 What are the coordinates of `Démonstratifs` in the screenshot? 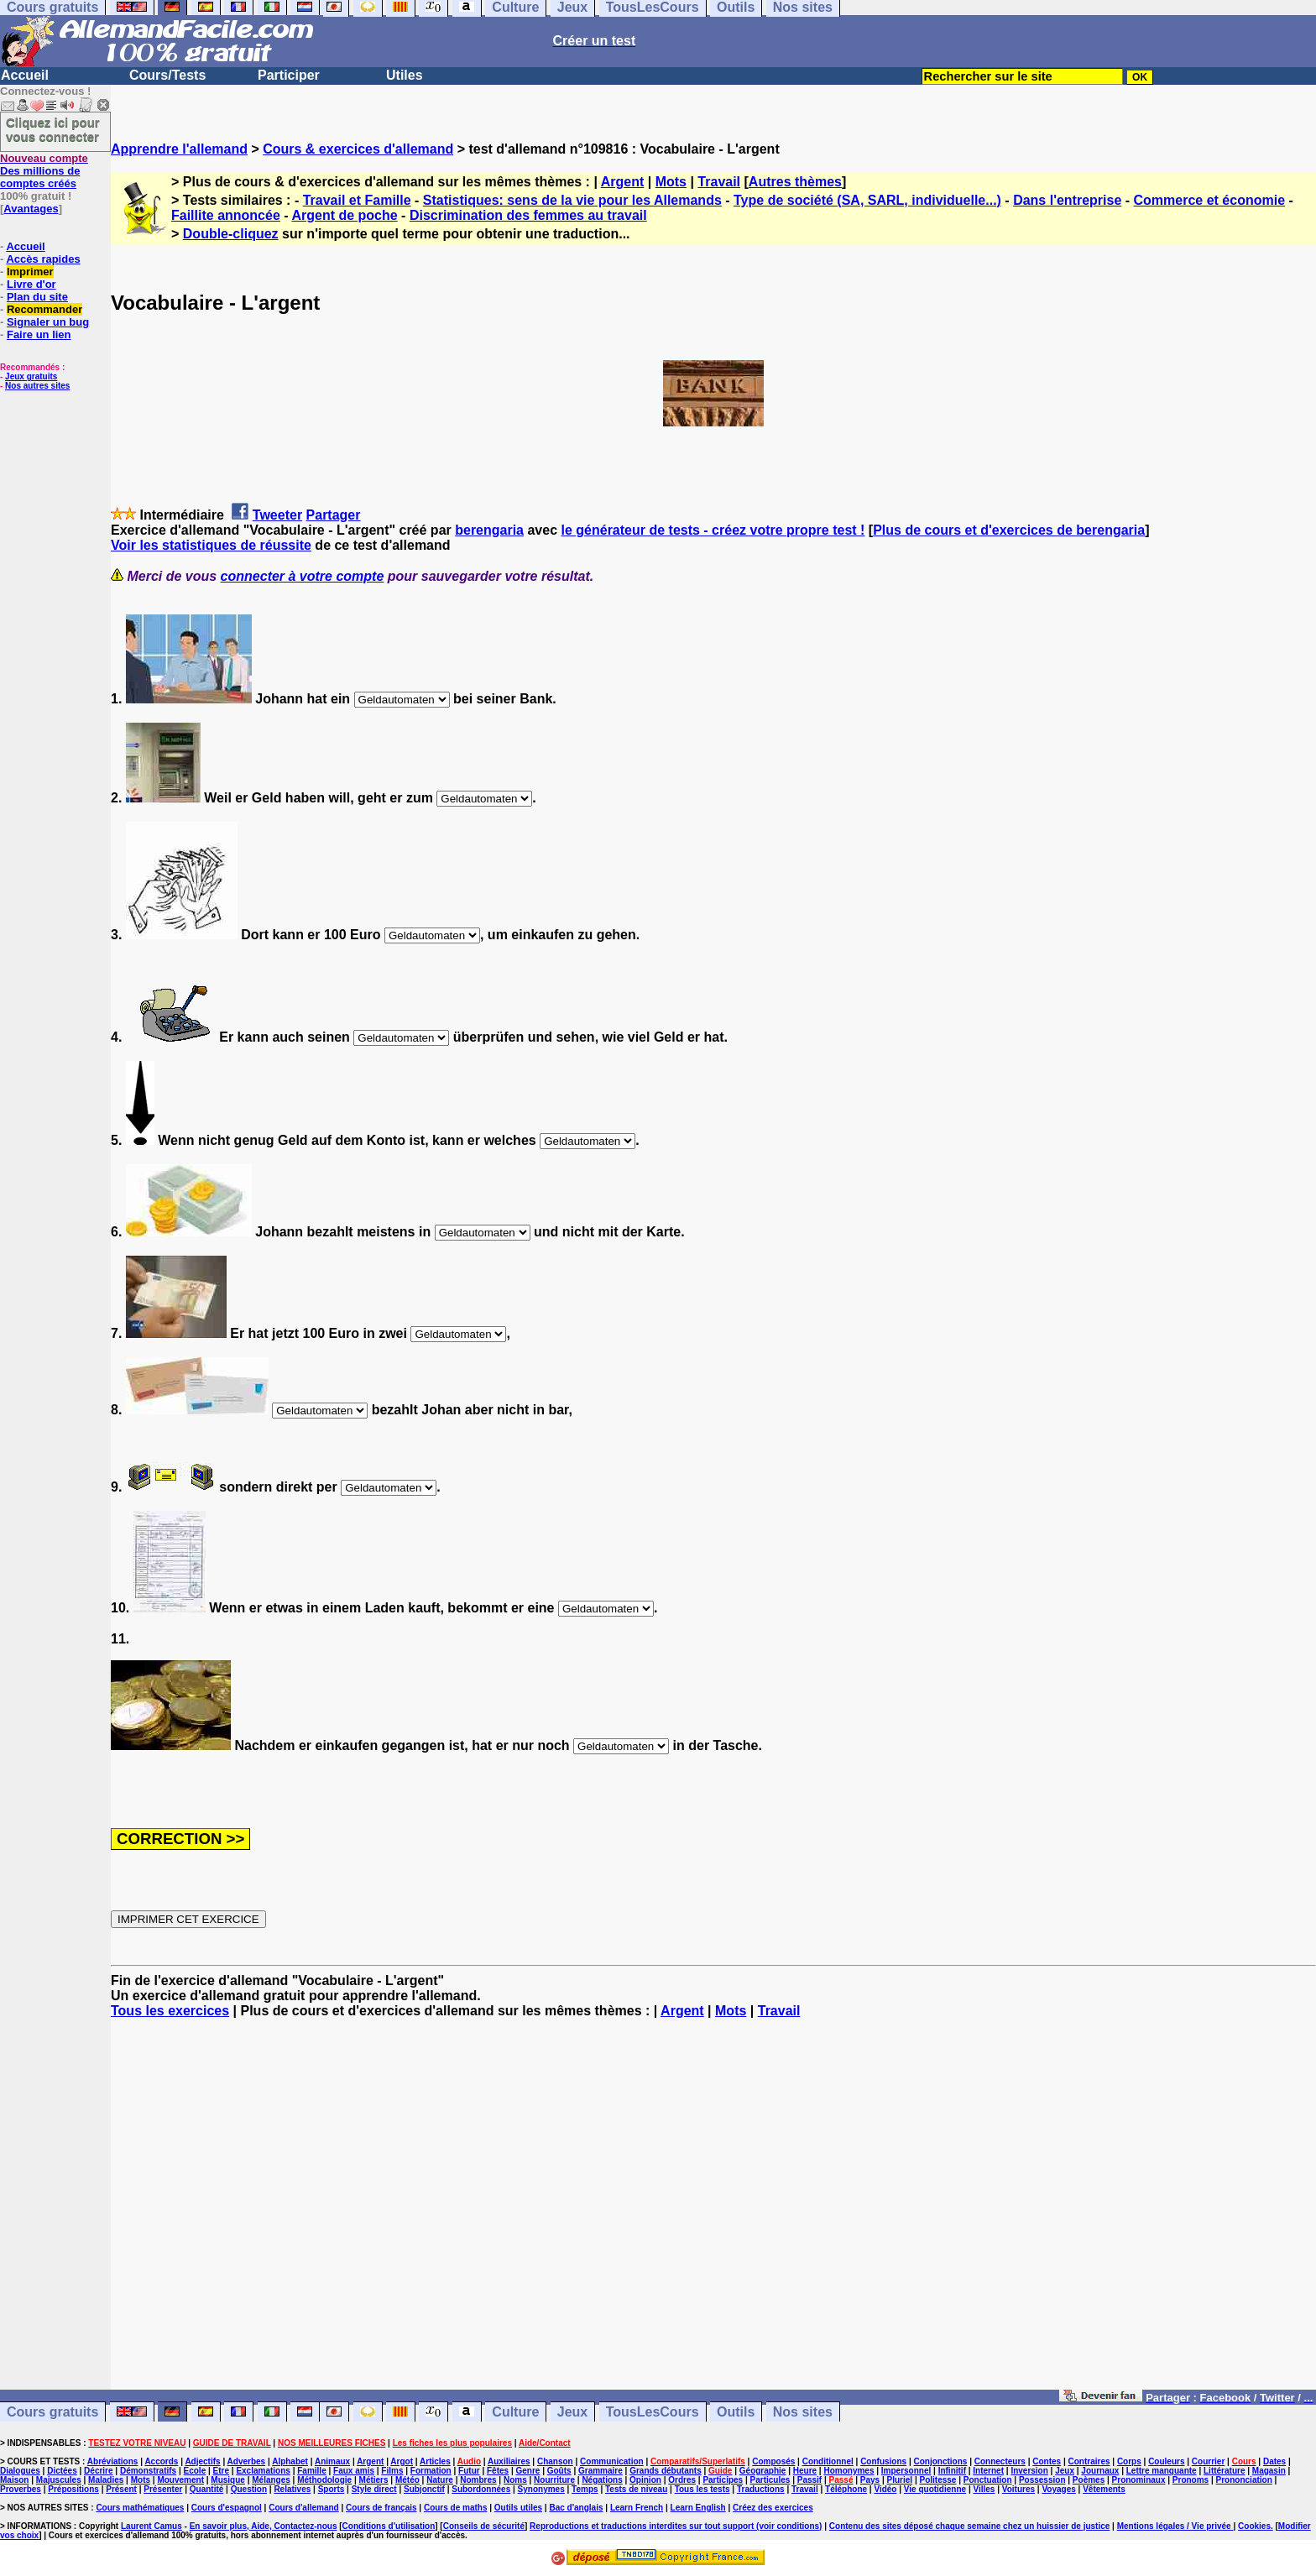 It's located at (148, 2470).